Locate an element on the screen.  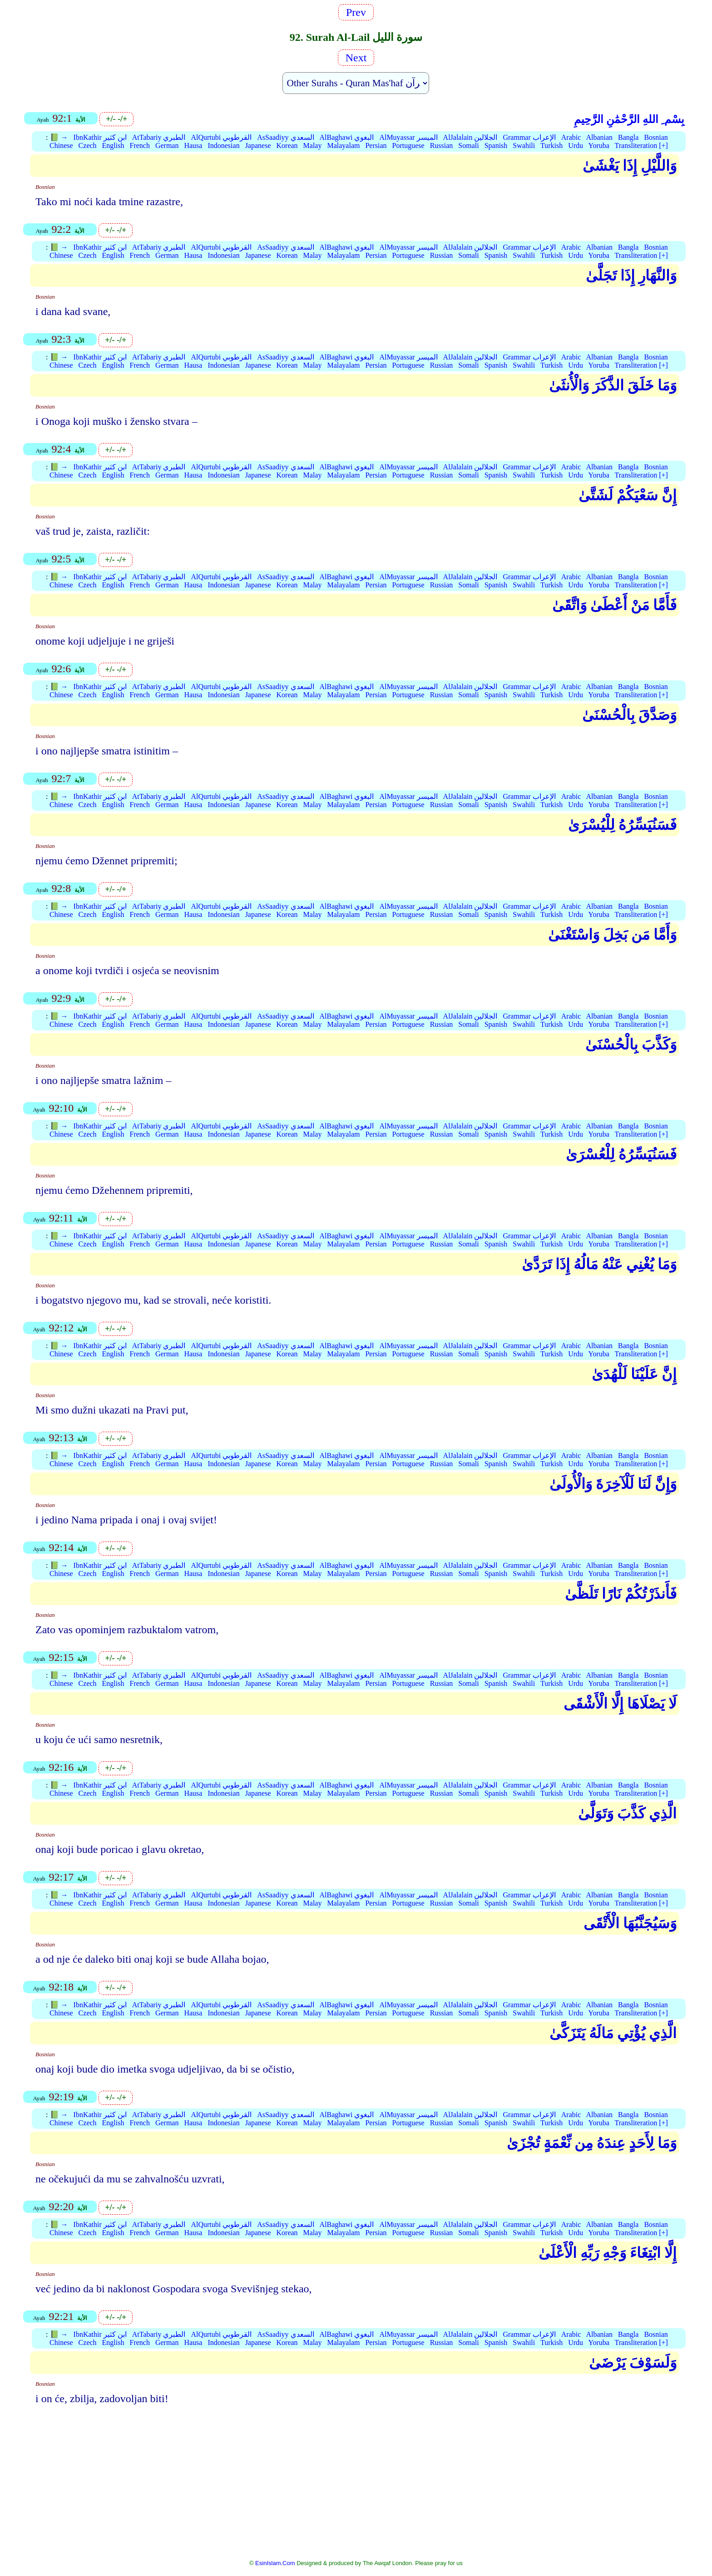
Yoruba is located at coordinates (598, 145).